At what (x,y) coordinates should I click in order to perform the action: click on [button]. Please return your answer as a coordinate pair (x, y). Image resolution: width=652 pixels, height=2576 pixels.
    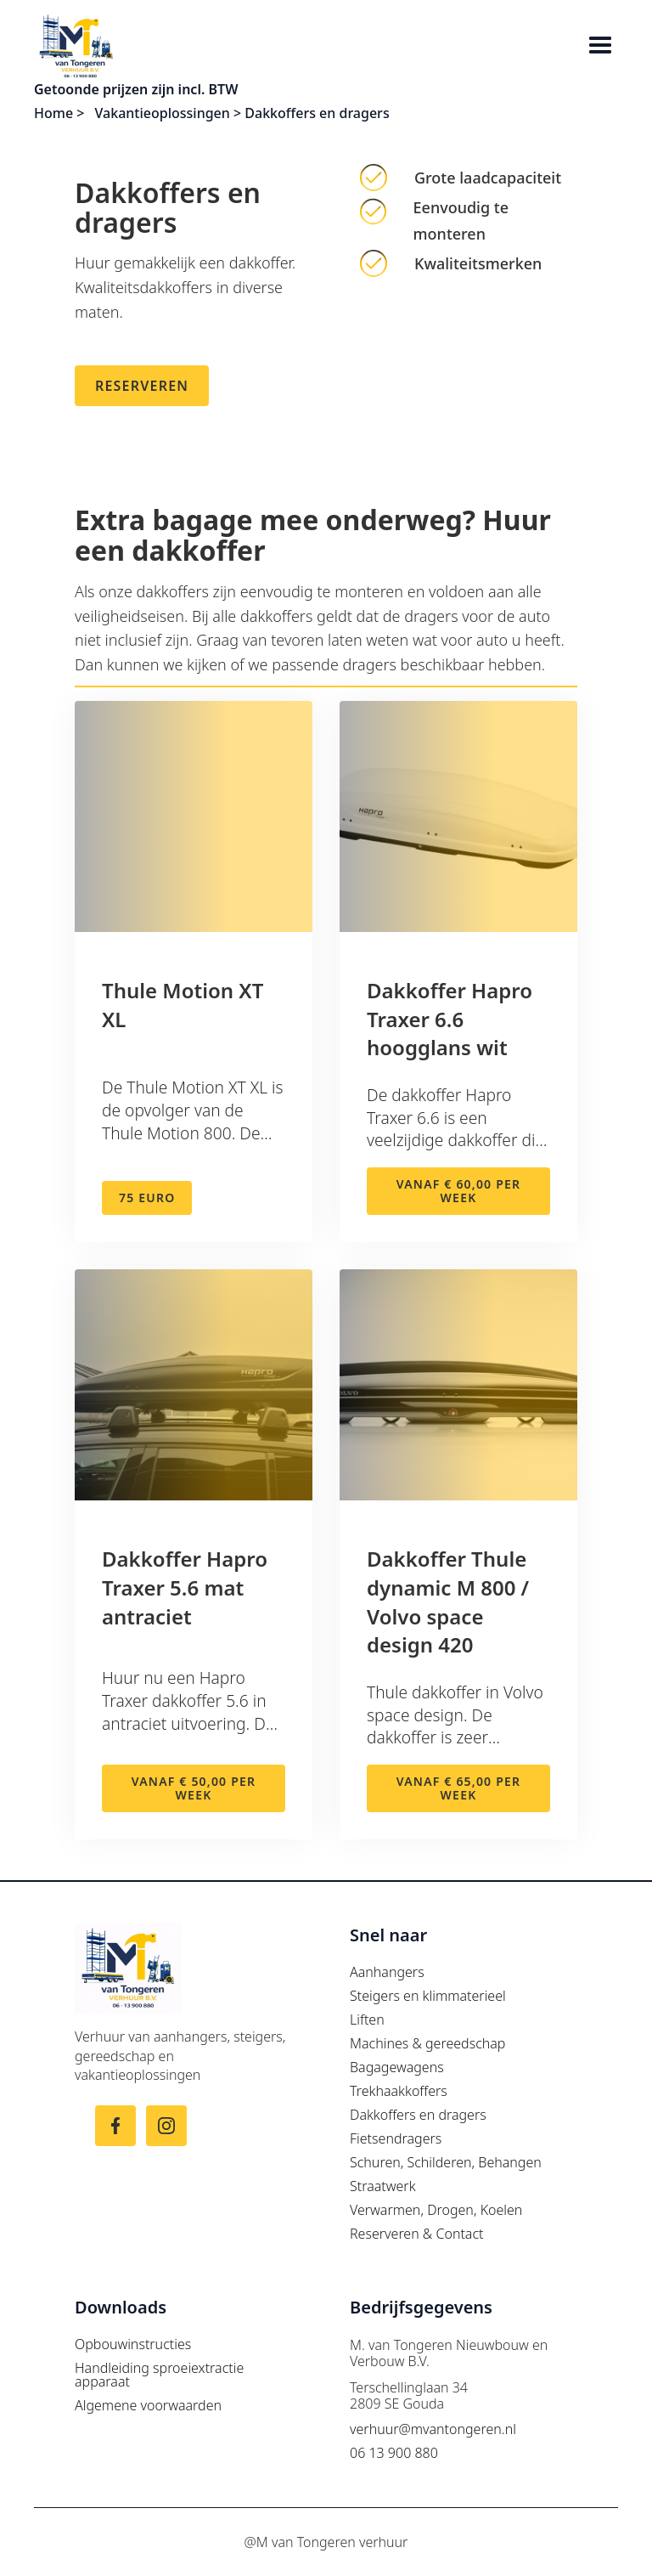
    Looking at the image, I should click on (600, 47).